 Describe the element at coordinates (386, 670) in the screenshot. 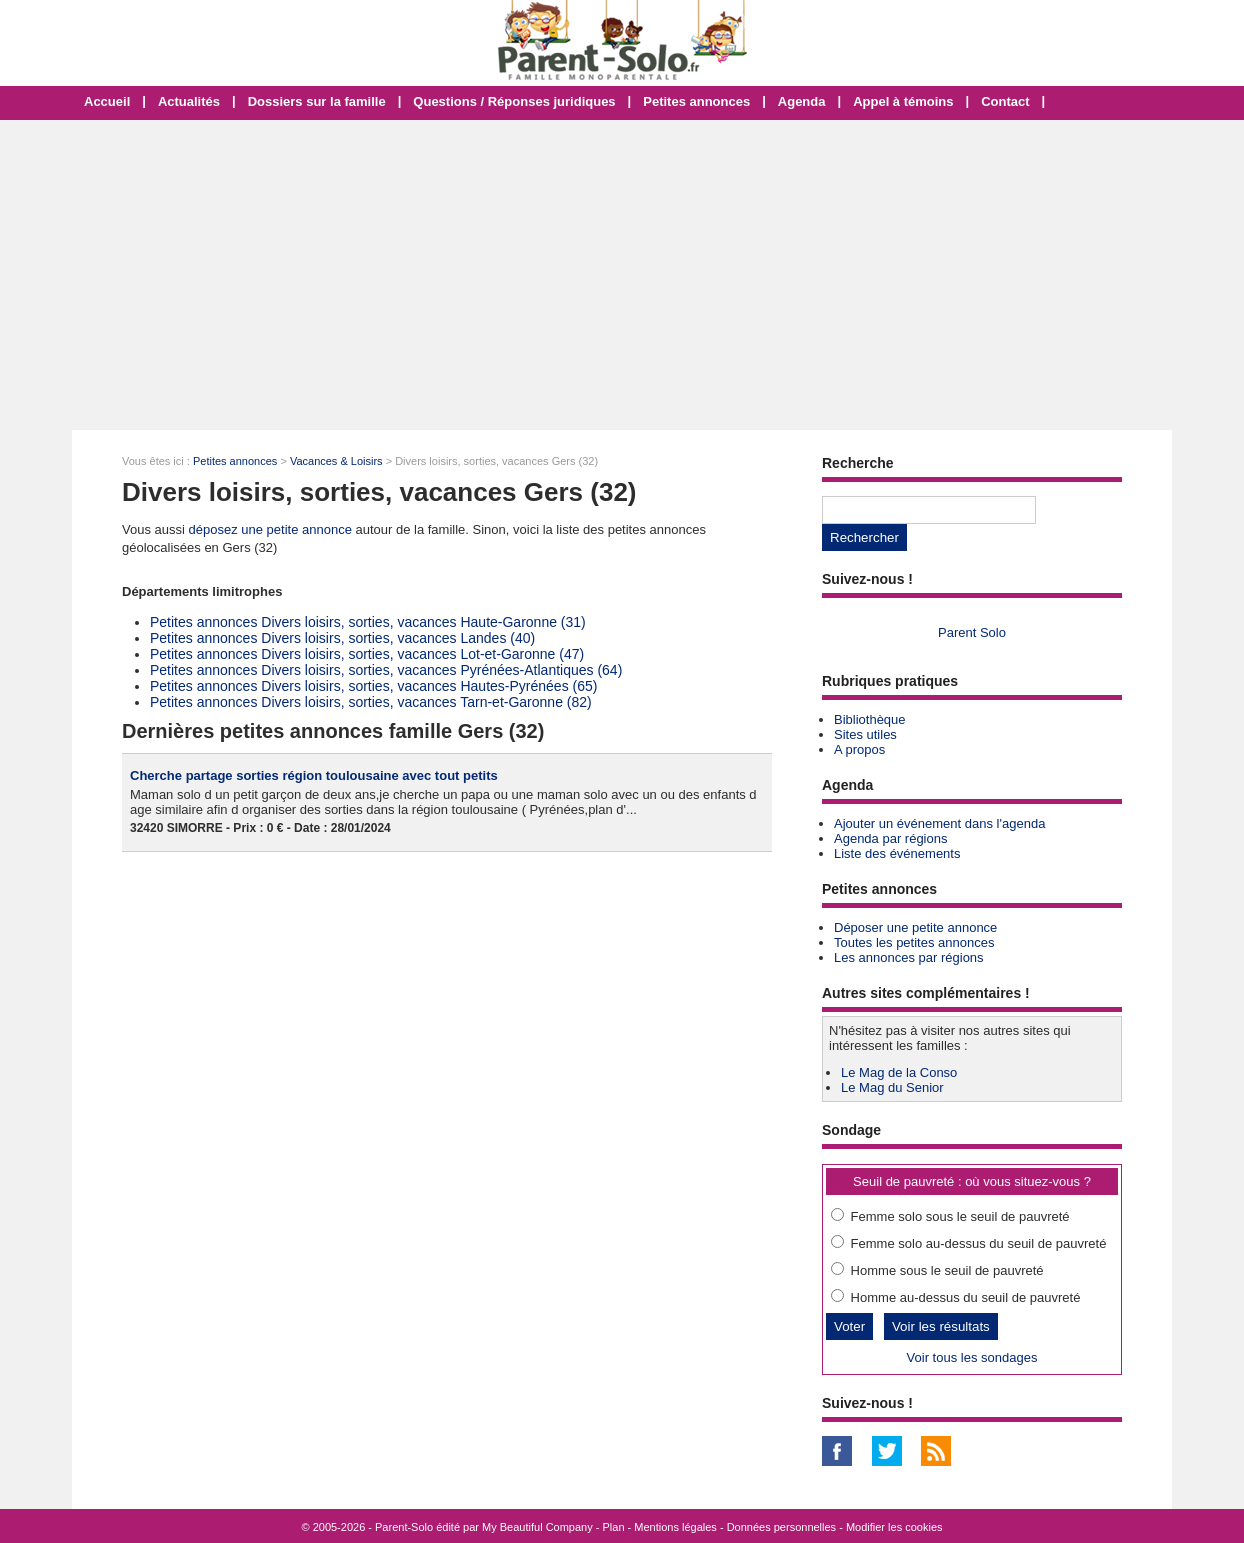

I see `Petites annonces Divers loisirs, sorties, vacances Pyrénées-Atlantiques (64)` at that location.